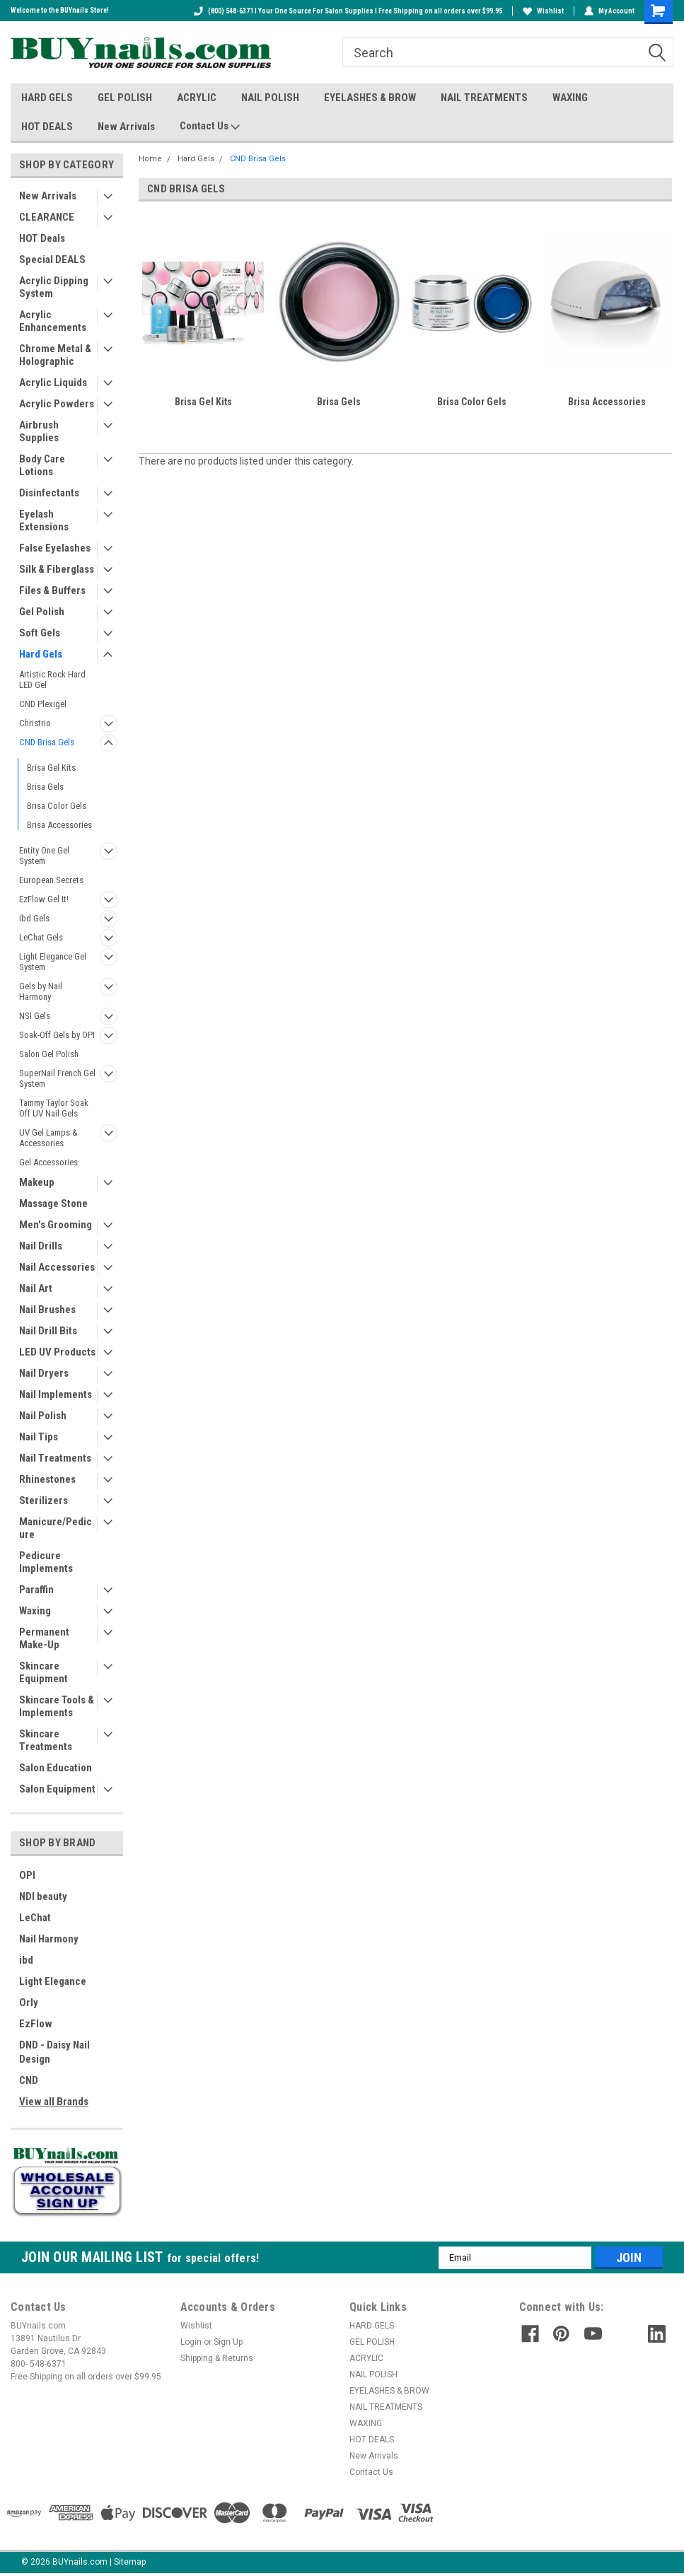  What do you see at coordinates (59, 825) in the screenshot?
I see `Brisa Accessories` at bounding box center [59, 825].